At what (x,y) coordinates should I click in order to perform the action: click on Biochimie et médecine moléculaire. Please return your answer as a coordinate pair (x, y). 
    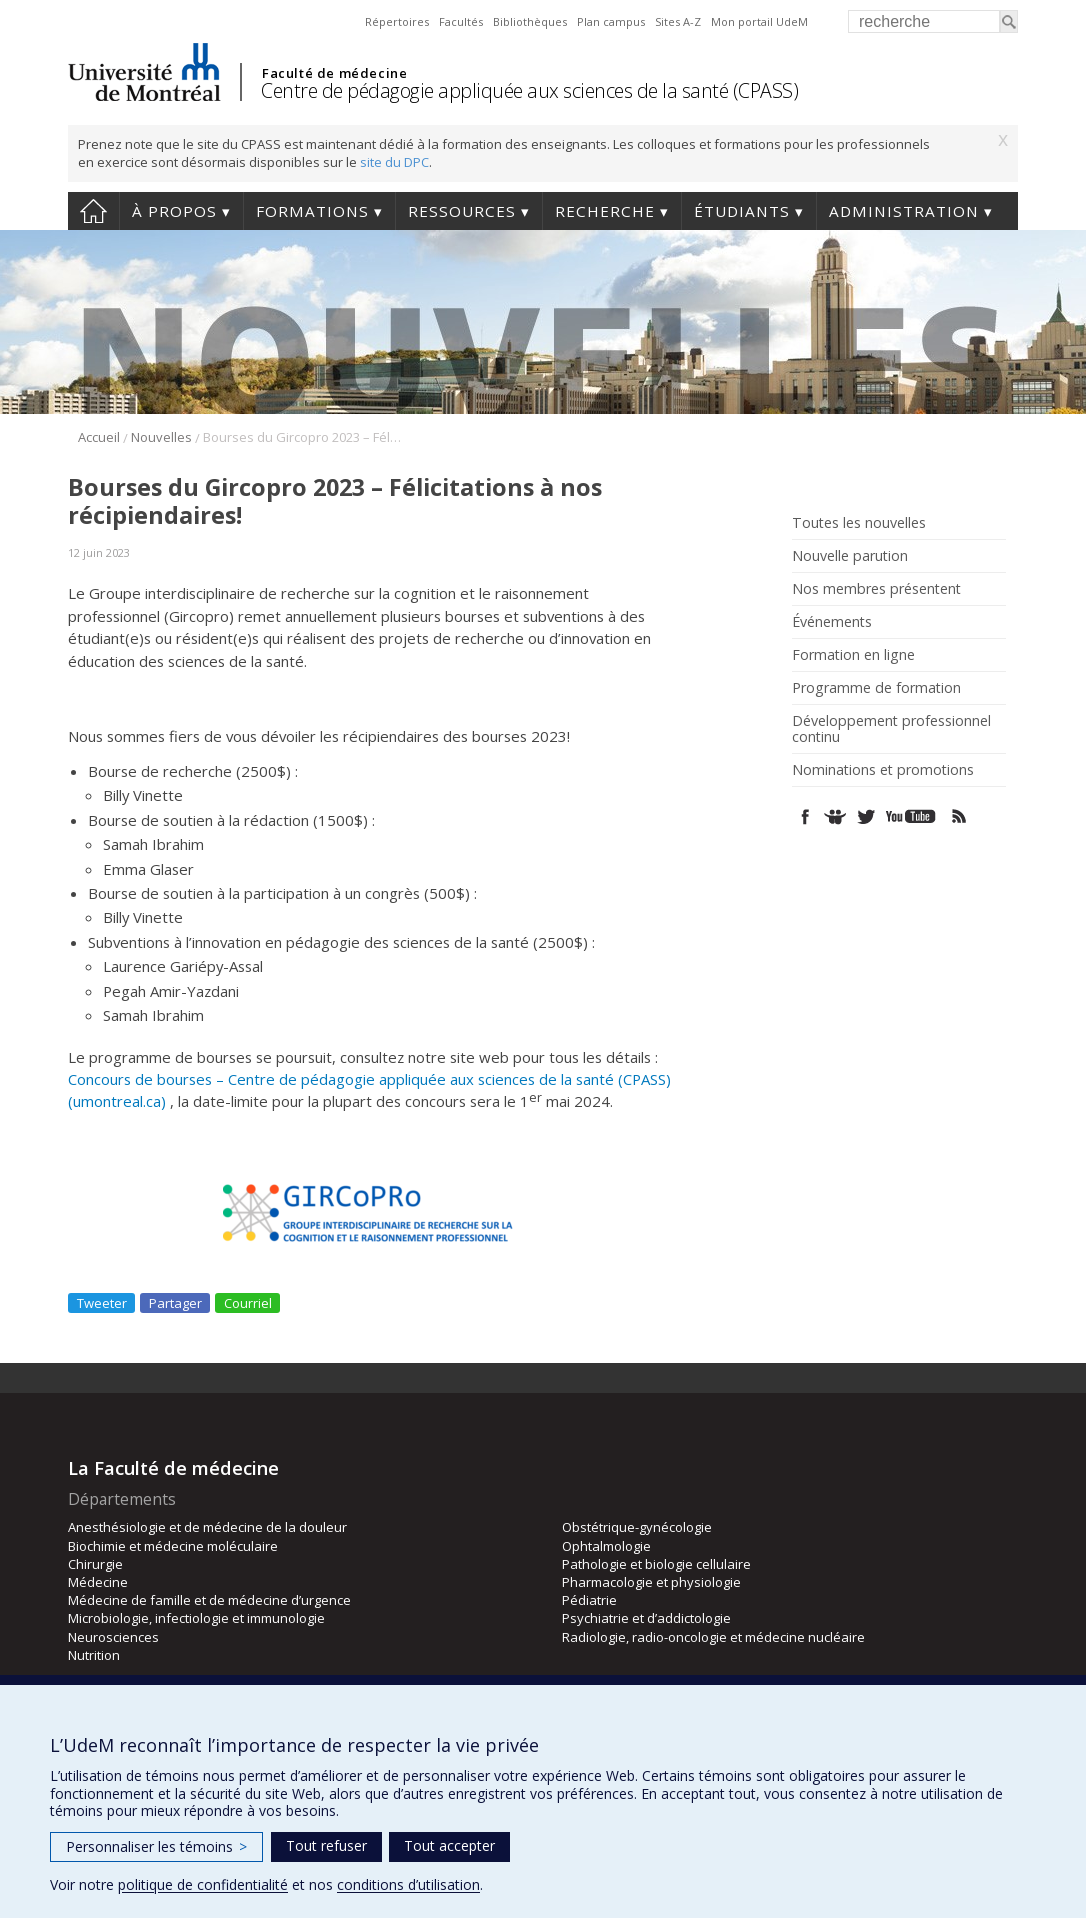
    Looking at the image, I should click on (173, 1546).